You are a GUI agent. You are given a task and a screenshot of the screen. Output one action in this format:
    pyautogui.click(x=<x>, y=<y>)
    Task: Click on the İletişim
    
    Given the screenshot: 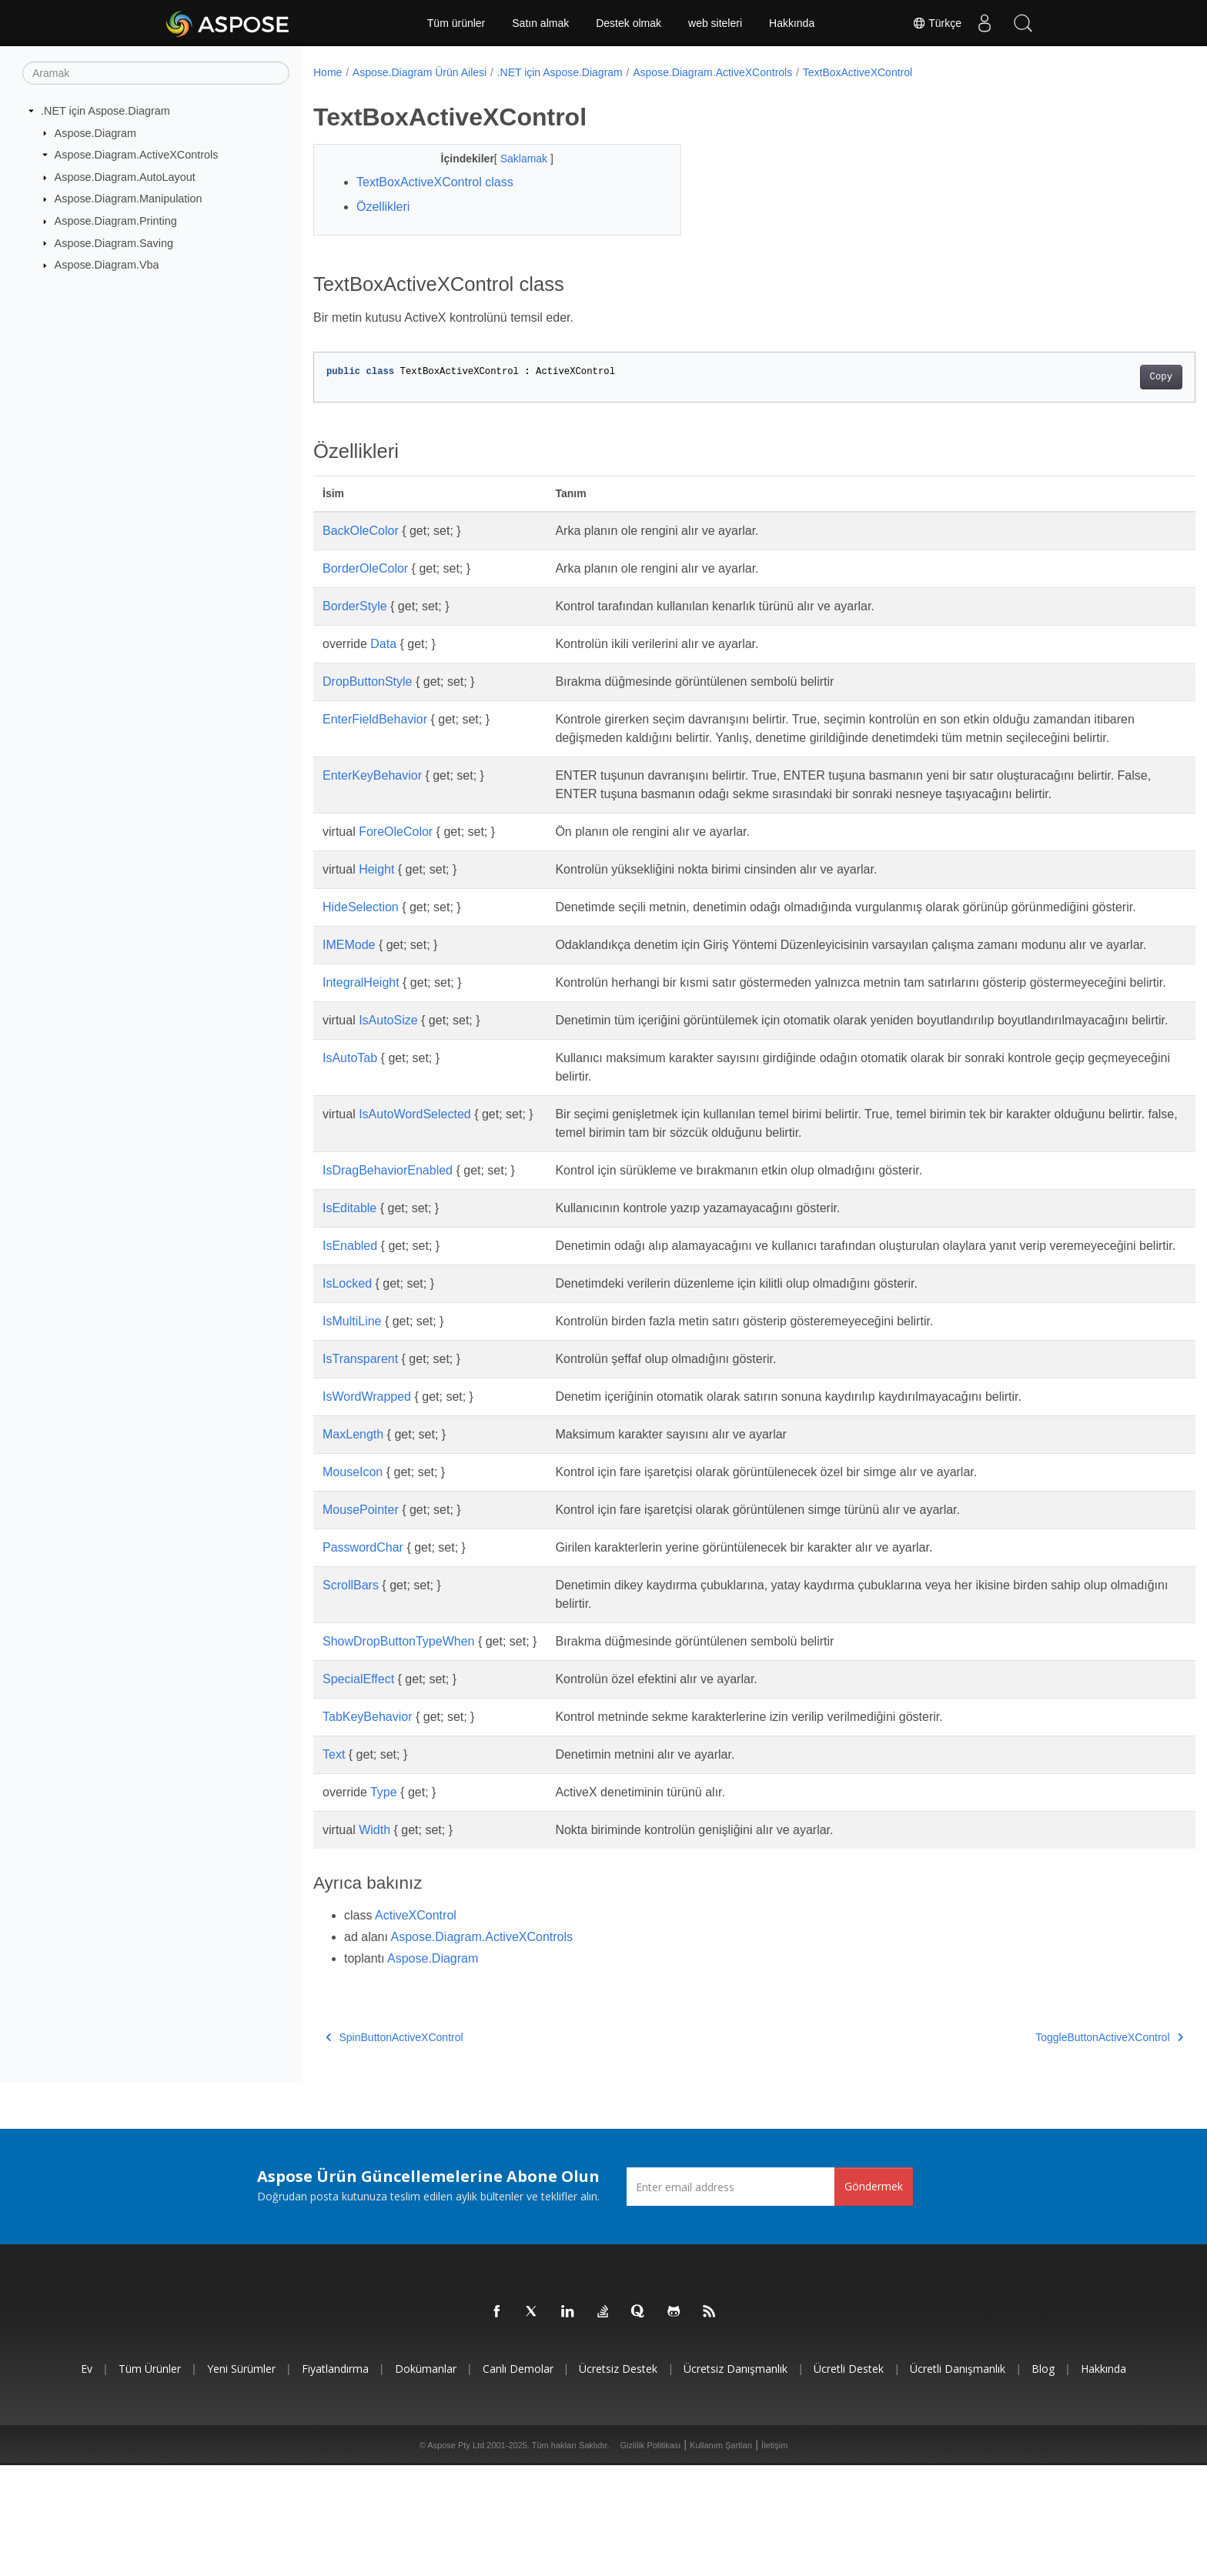 What is the action you would take?
    pyautogui.click(x=774, y=2556)
    